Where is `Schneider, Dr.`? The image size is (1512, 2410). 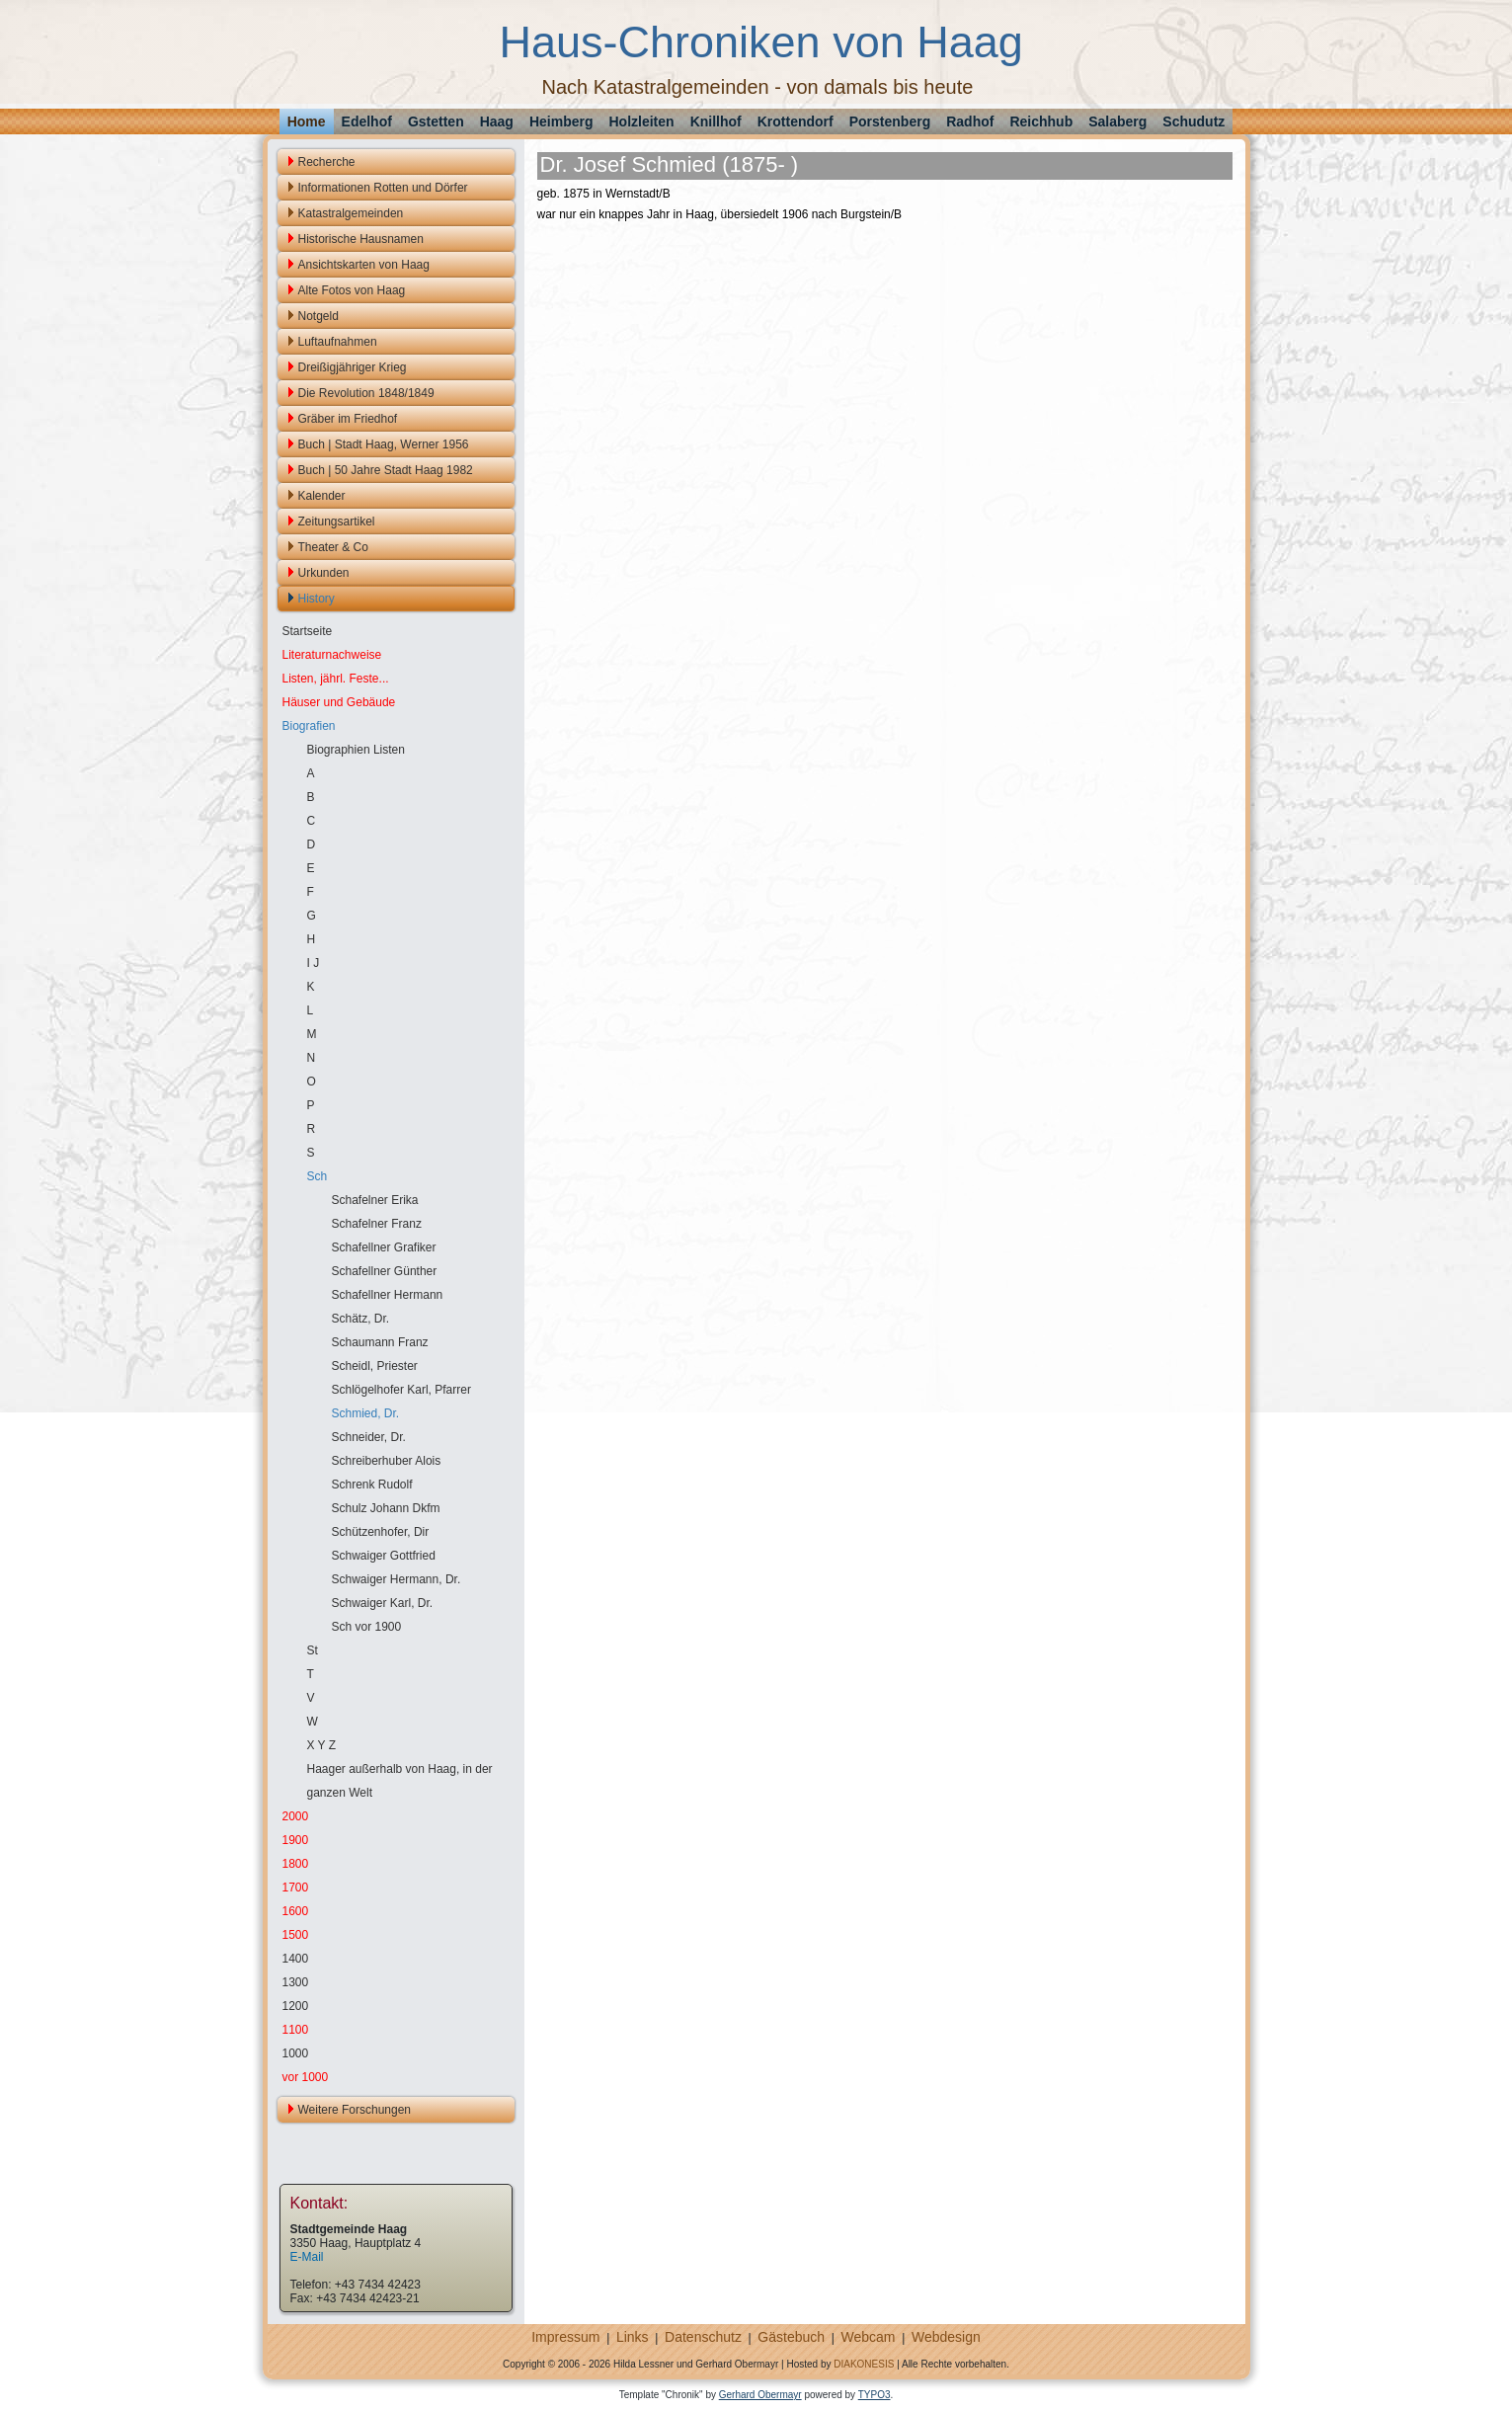 Schneider, Dr. is located at coordinates (369, 1437).